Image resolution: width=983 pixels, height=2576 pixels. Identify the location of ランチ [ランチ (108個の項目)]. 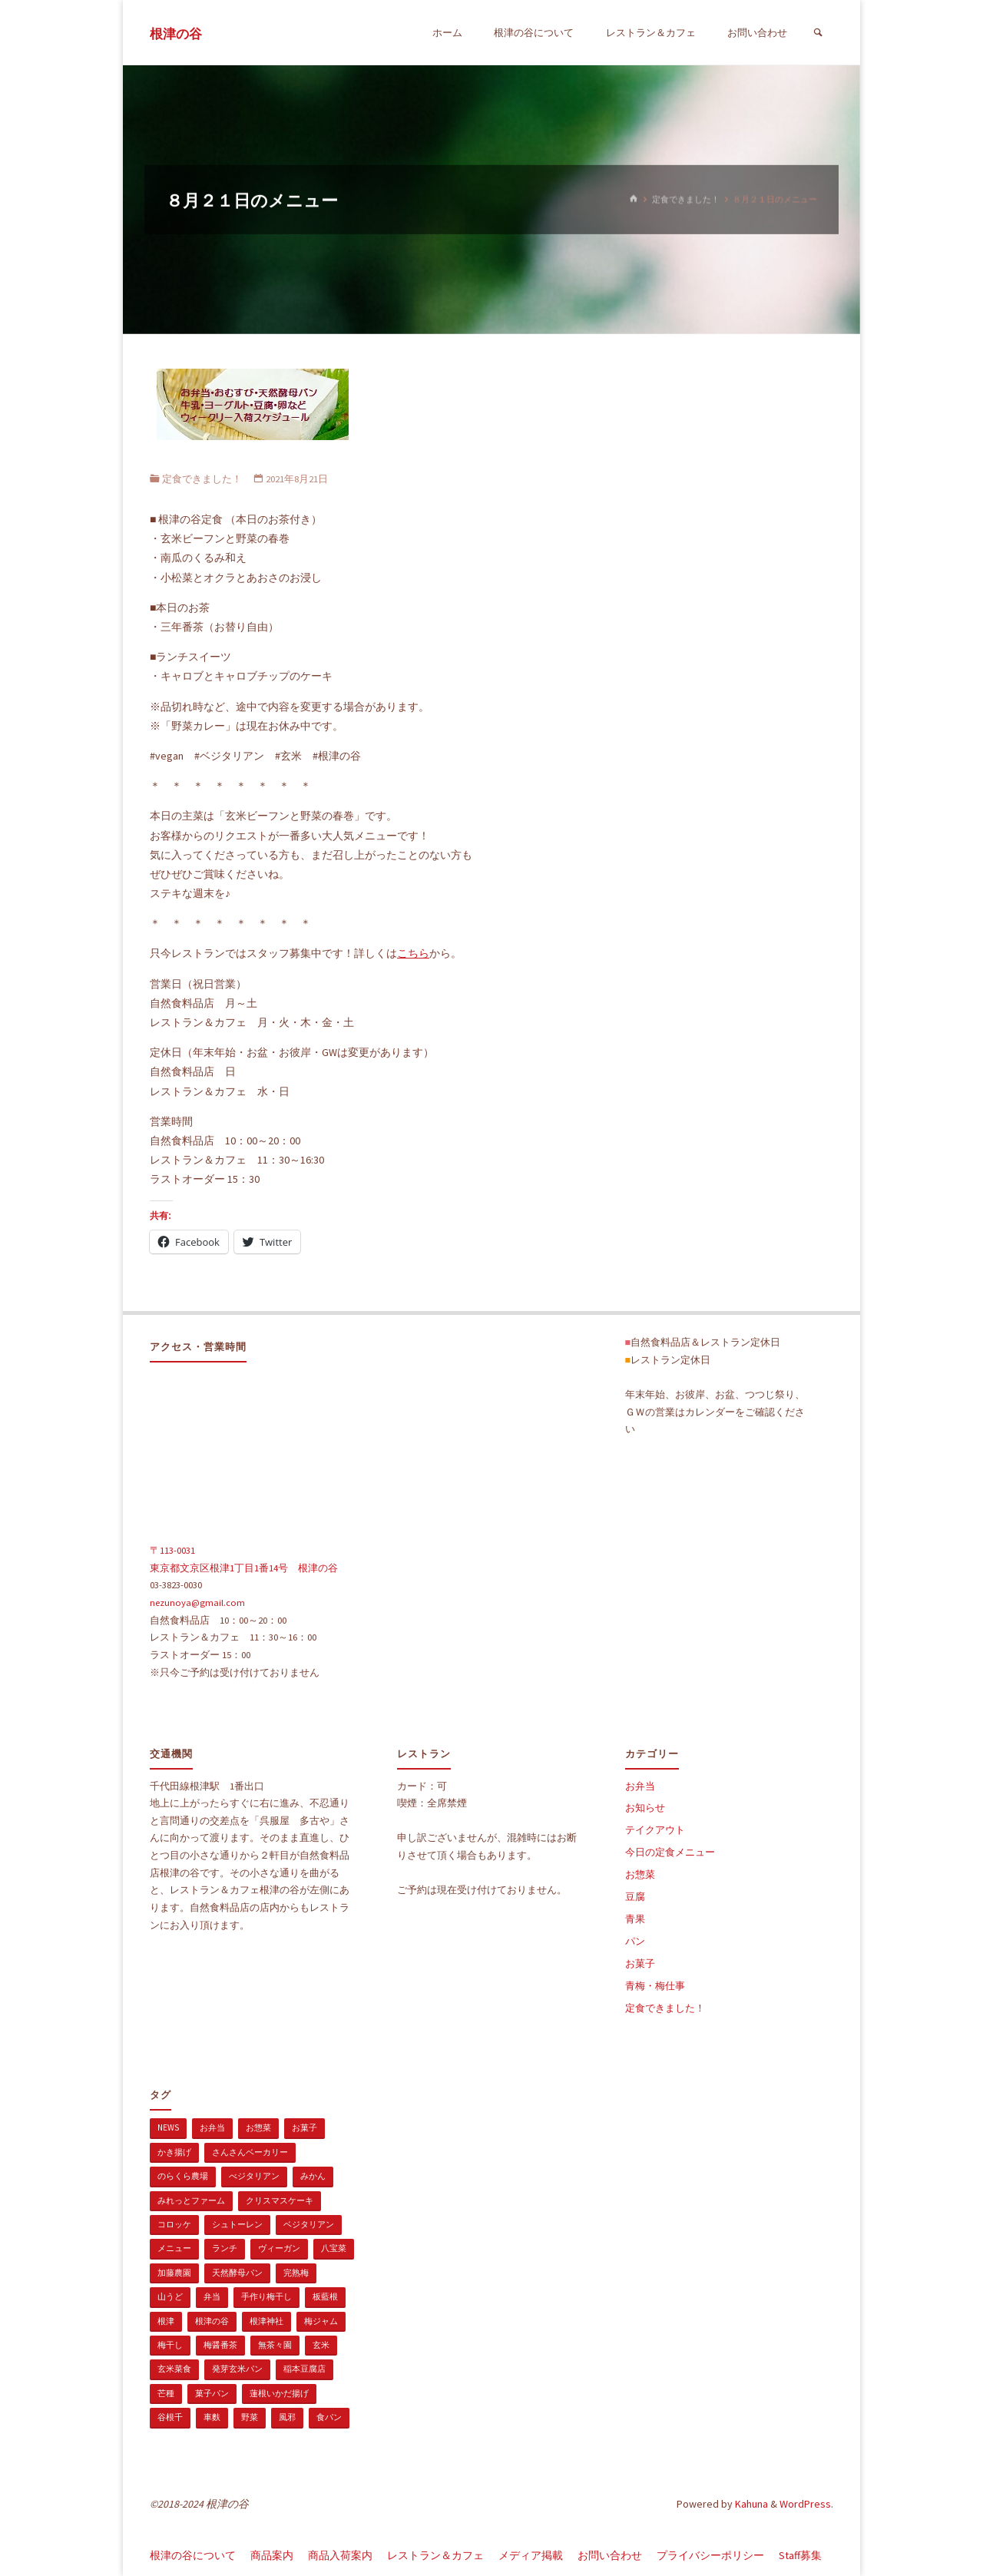
(224, 2248).